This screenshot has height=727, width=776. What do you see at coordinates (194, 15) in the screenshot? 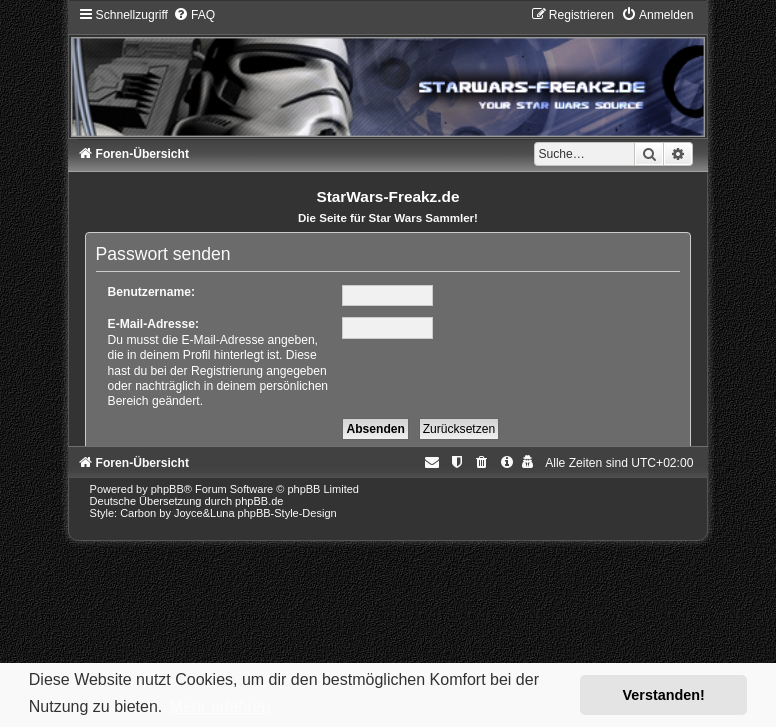
I see `[menuitem]` at bounding box center [194, 15].